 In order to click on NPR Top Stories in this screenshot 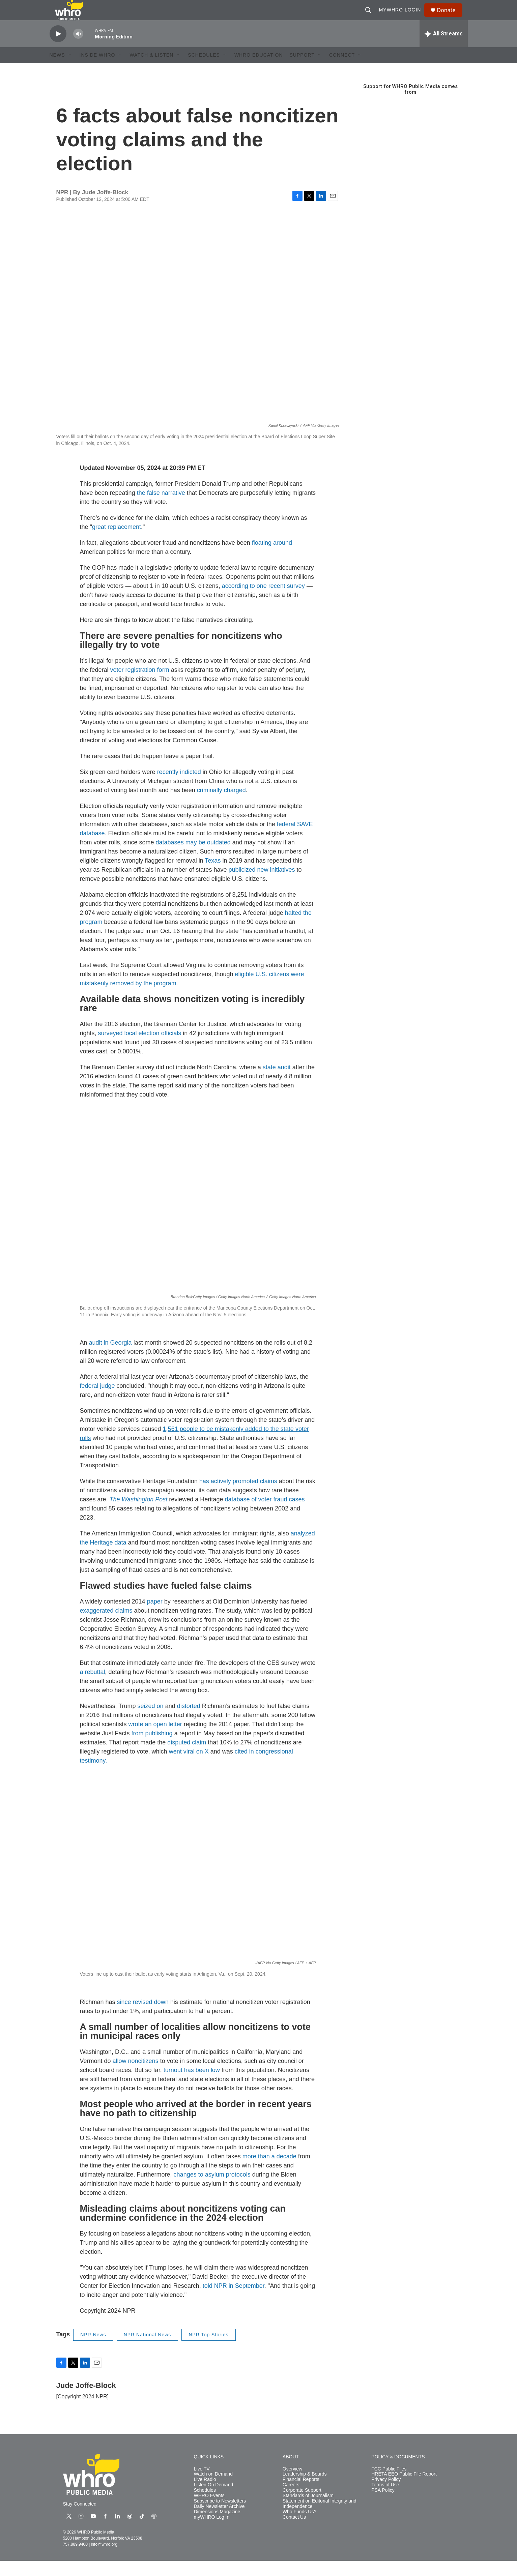, I will do `click(208, 2350)`.